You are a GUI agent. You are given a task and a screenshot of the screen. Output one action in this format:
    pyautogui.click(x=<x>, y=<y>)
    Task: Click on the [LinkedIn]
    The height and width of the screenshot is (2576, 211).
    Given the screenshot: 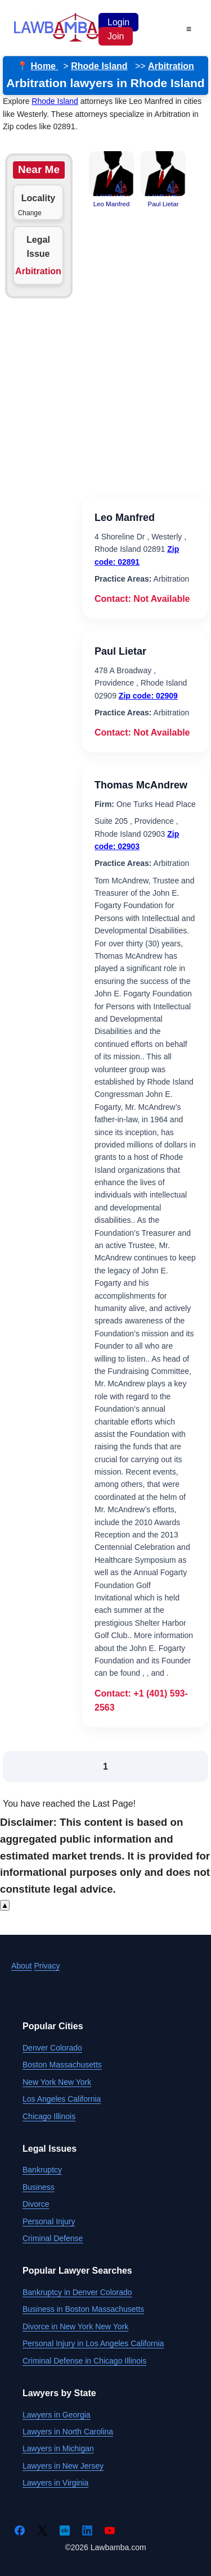 What is the action you would take?
    pyautogui.click(x=87, y=2530)
    